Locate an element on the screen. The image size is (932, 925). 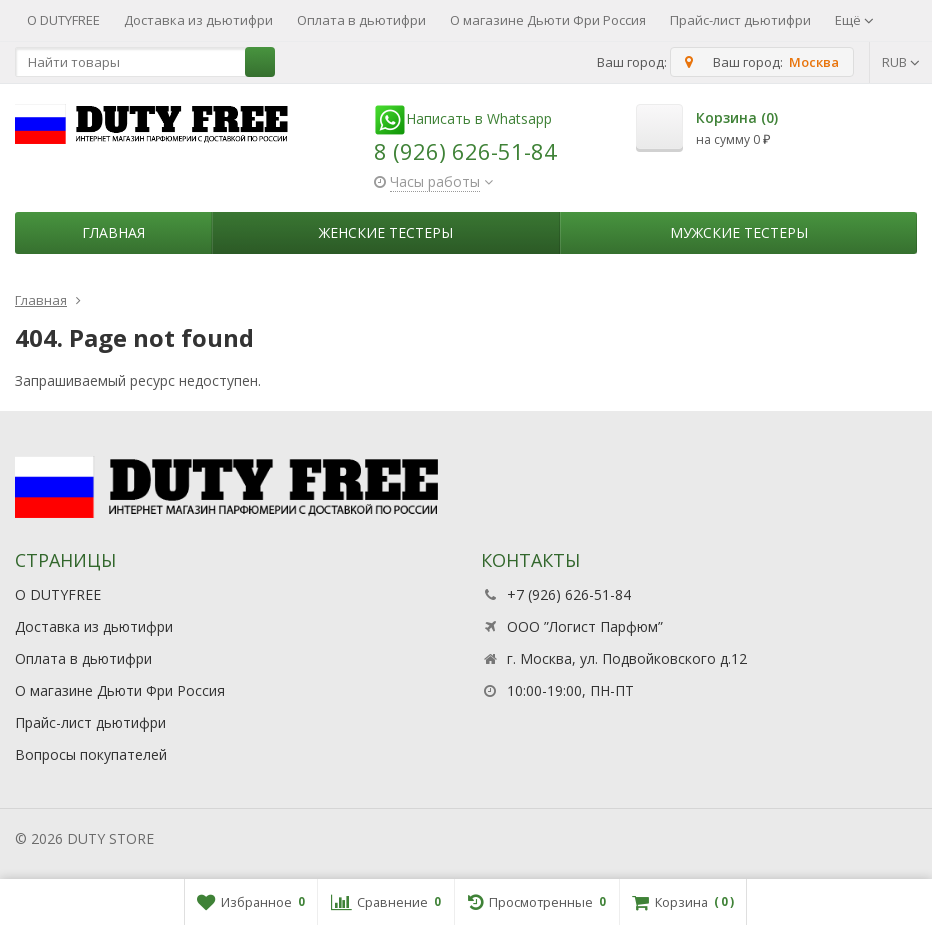
Главная is located at coordinates (113, 232).